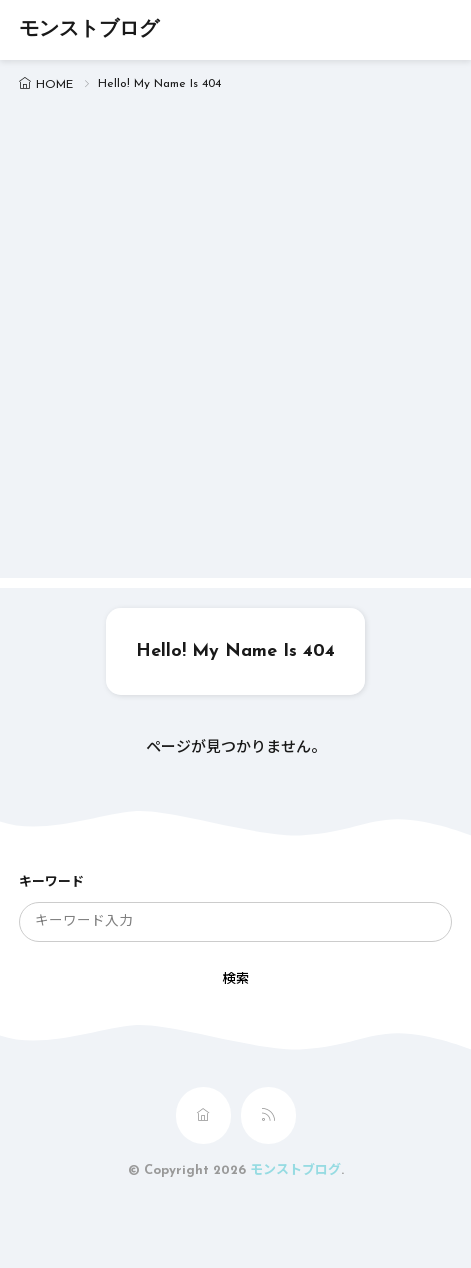 This screenshot has width=471, height=1268. What do you see at coordinates (236, 979) in the screenshot?
I see `検索 [search]` at bounding box center [236, 979].